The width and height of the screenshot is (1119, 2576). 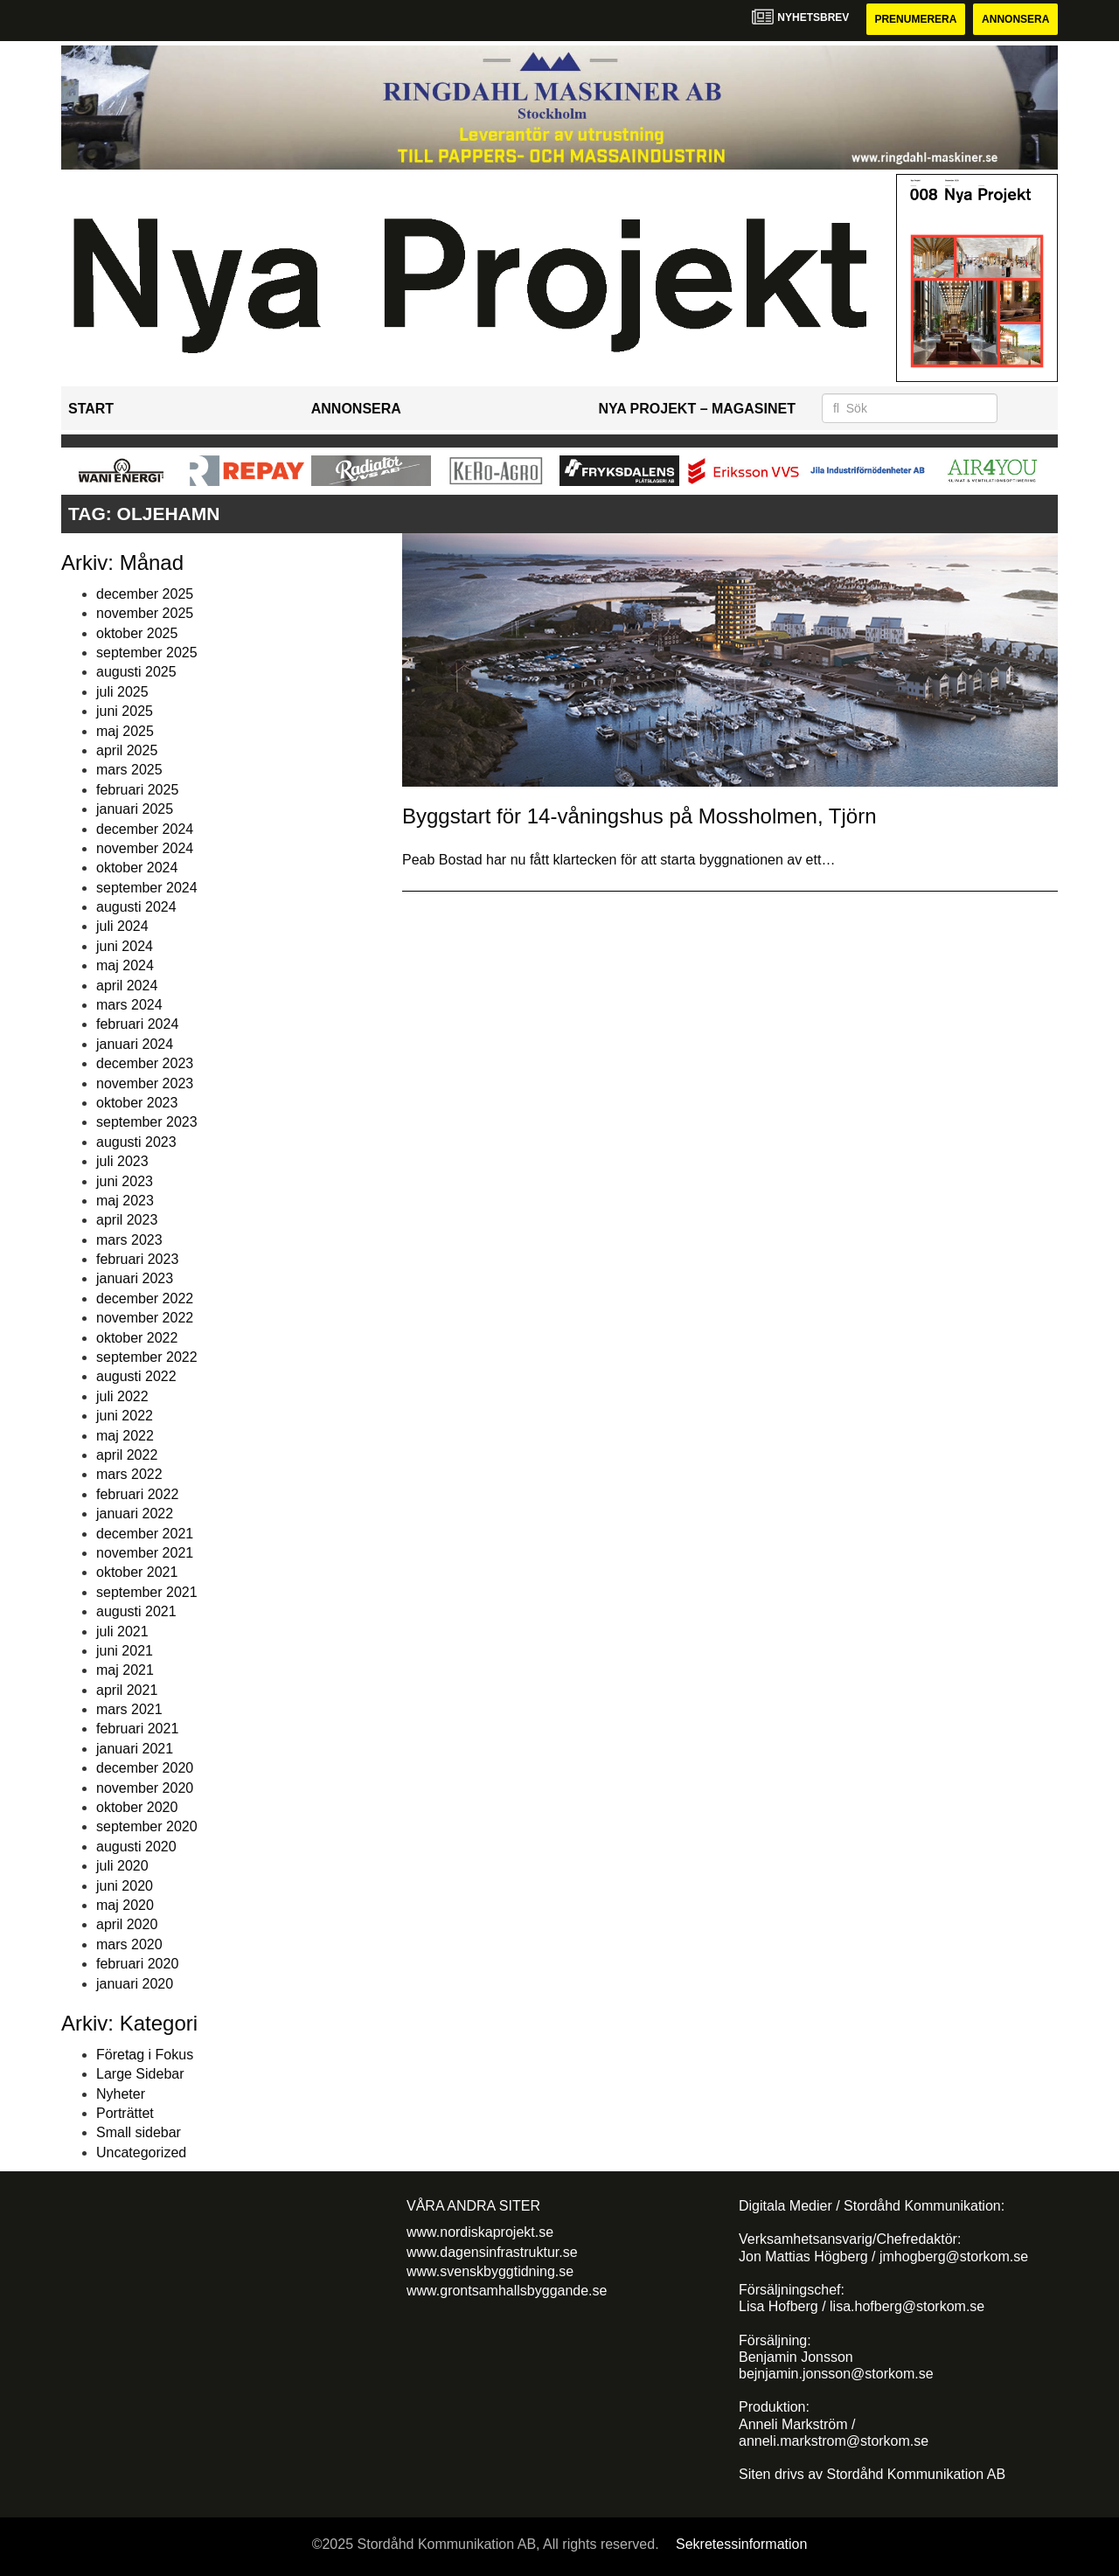 I want to click on juli 2024, so click(x=122, y=926).